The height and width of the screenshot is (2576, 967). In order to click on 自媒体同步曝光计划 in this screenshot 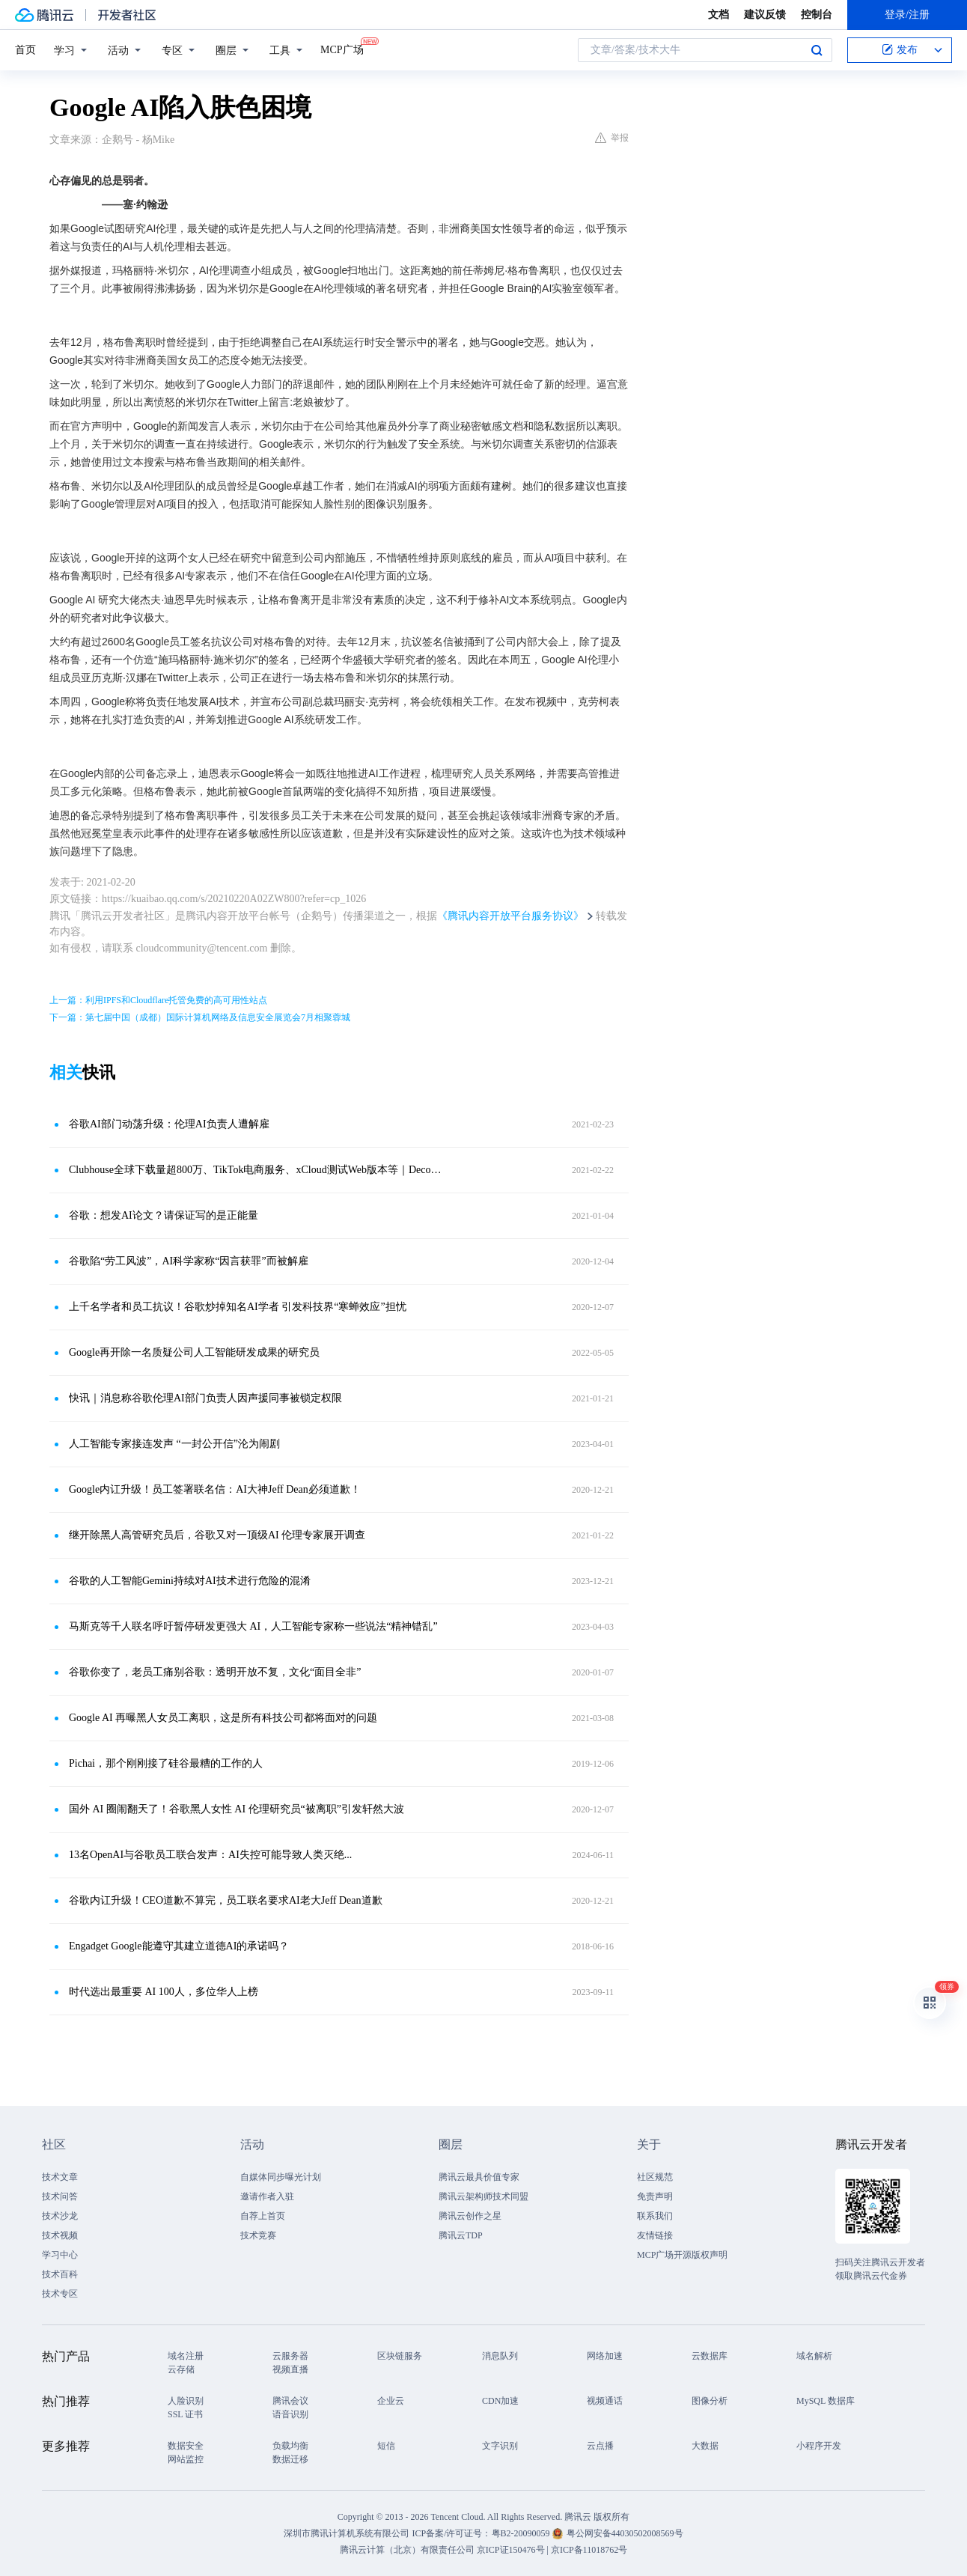, I will do `click(280, 2177)`.